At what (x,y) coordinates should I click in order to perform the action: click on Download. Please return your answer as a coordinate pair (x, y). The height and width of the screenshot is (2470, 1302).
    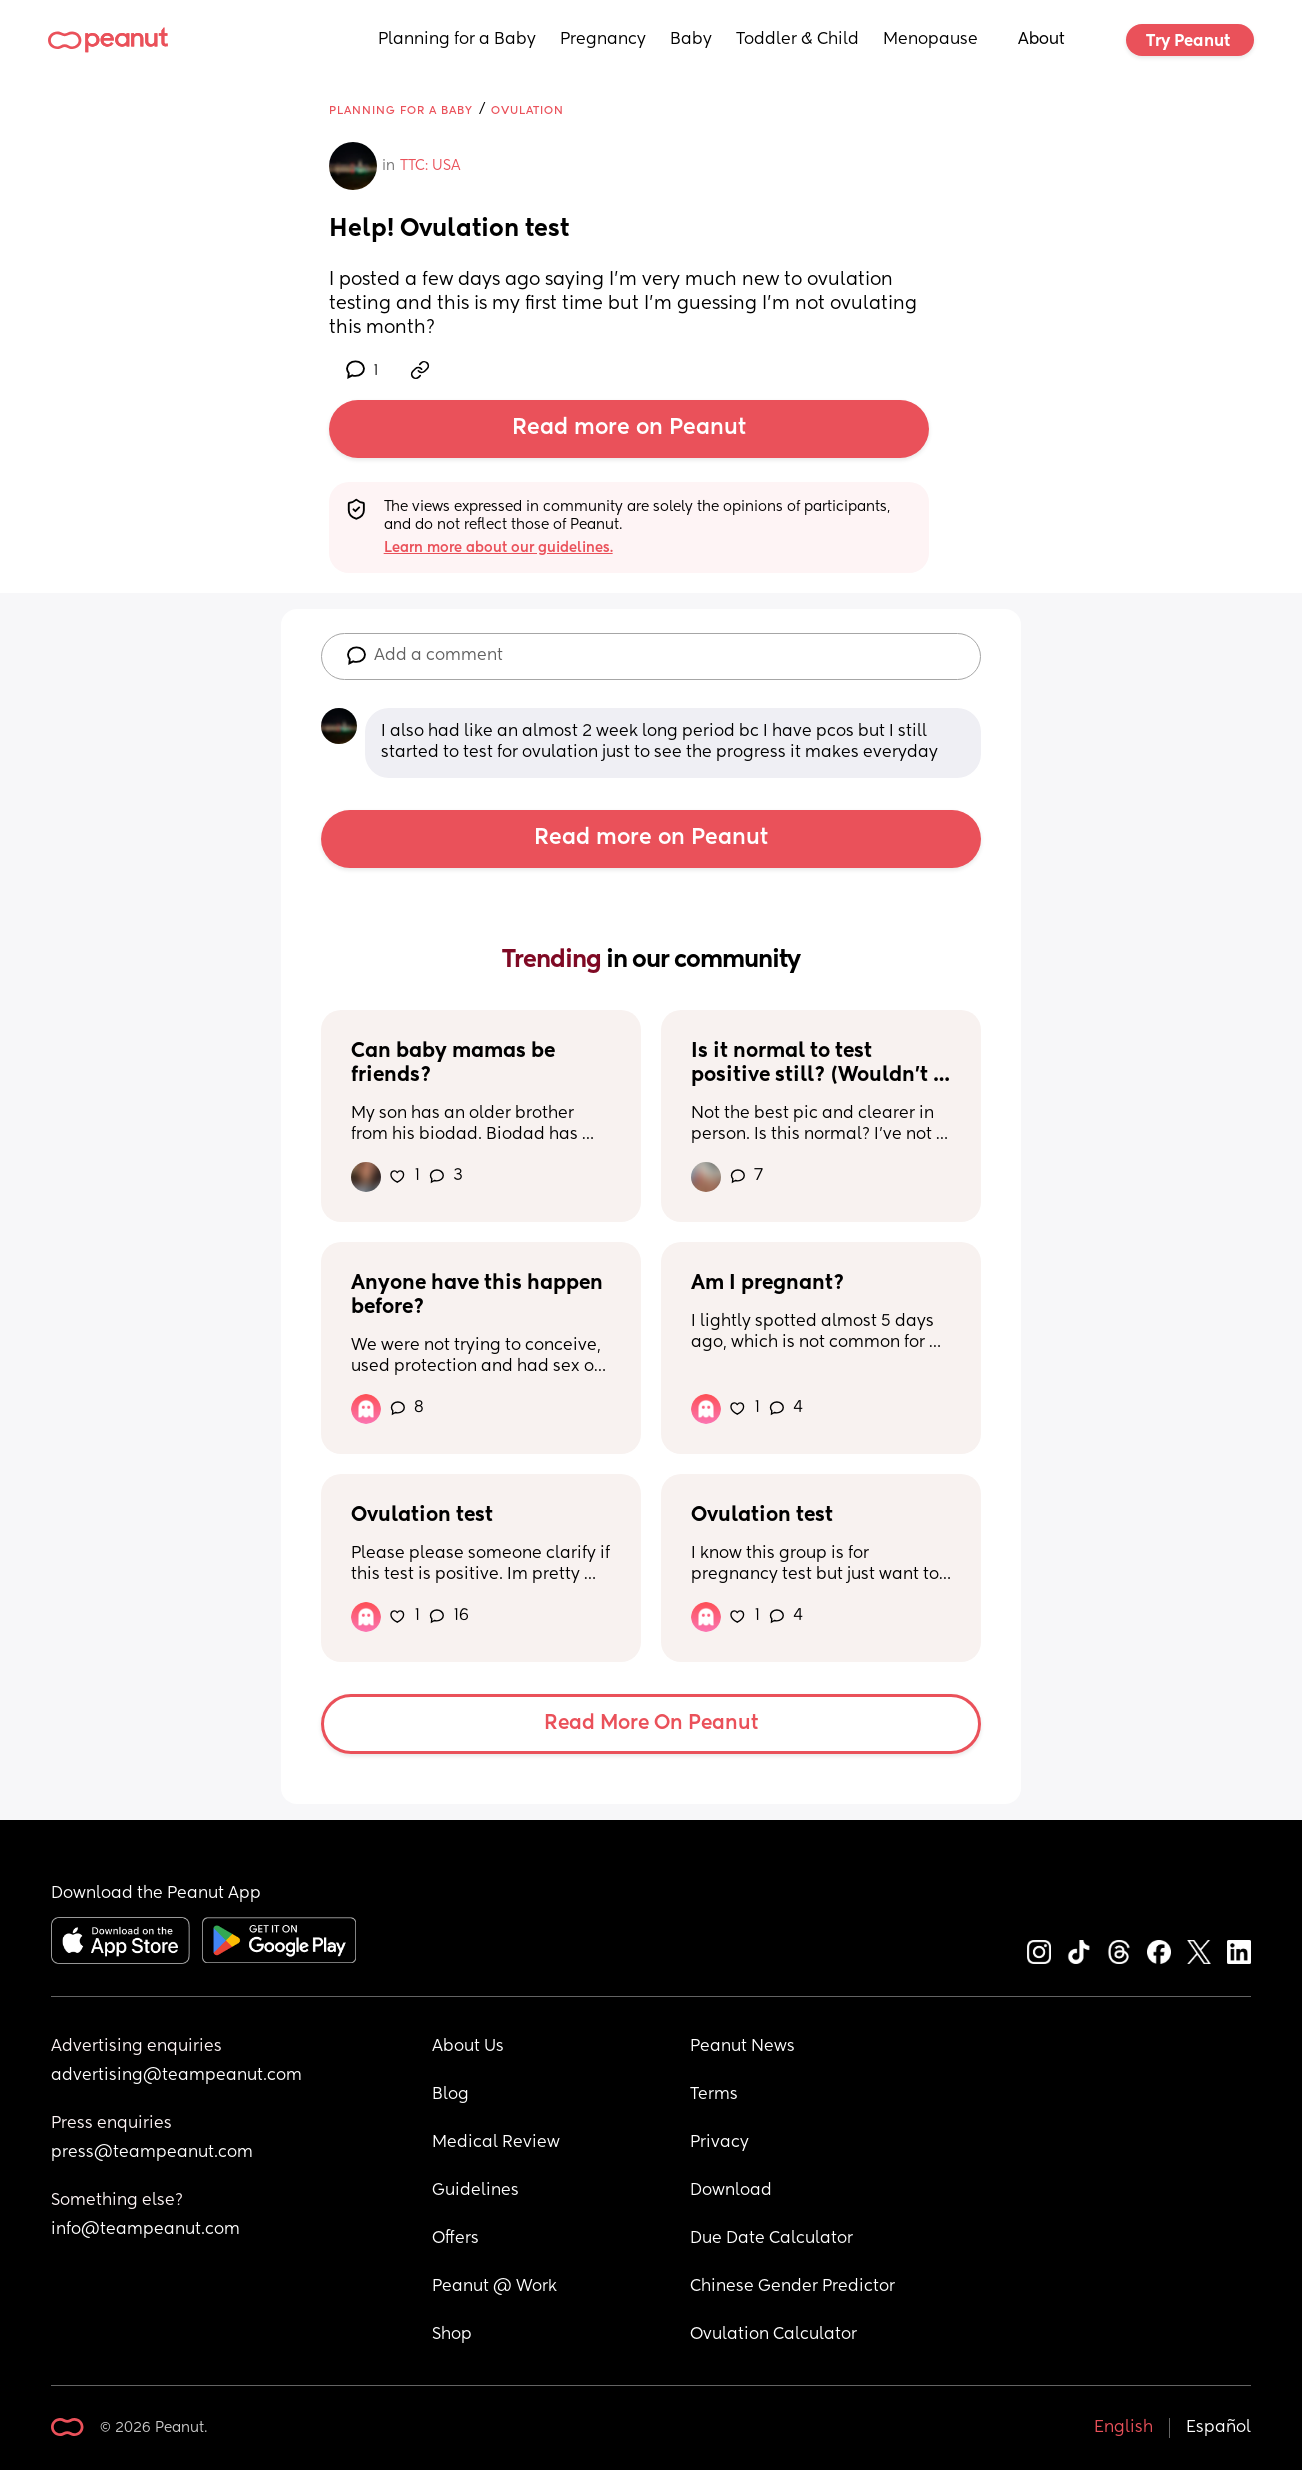
    Looking at the image, I should click on (731, 2191).